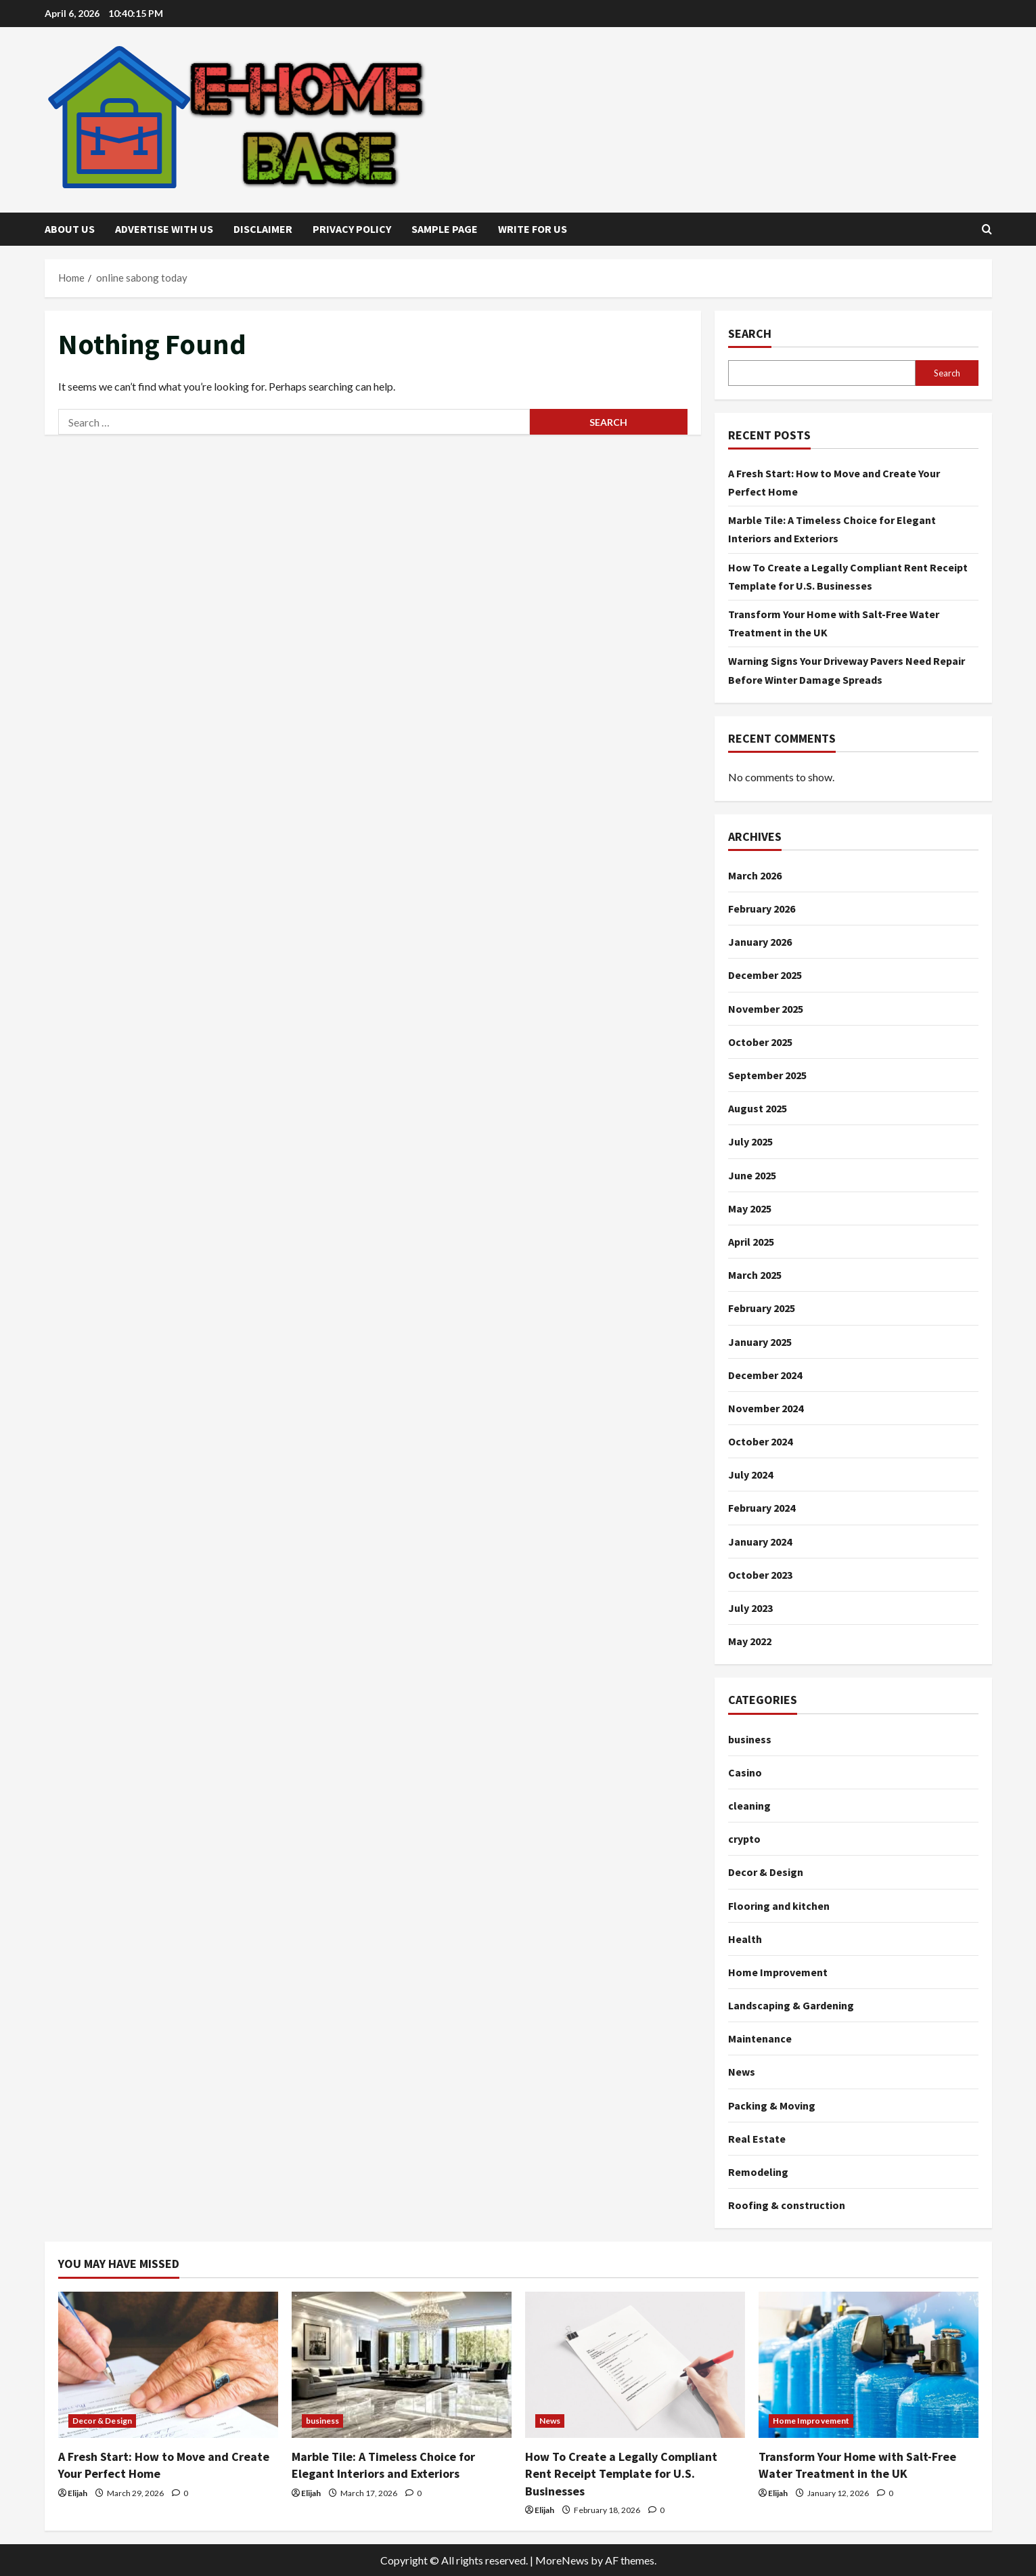 This screenshot has width=1036, height=2576. Describe the element at coordinates (760, 1541) in the screenshot. I see `January 2024` at that location.